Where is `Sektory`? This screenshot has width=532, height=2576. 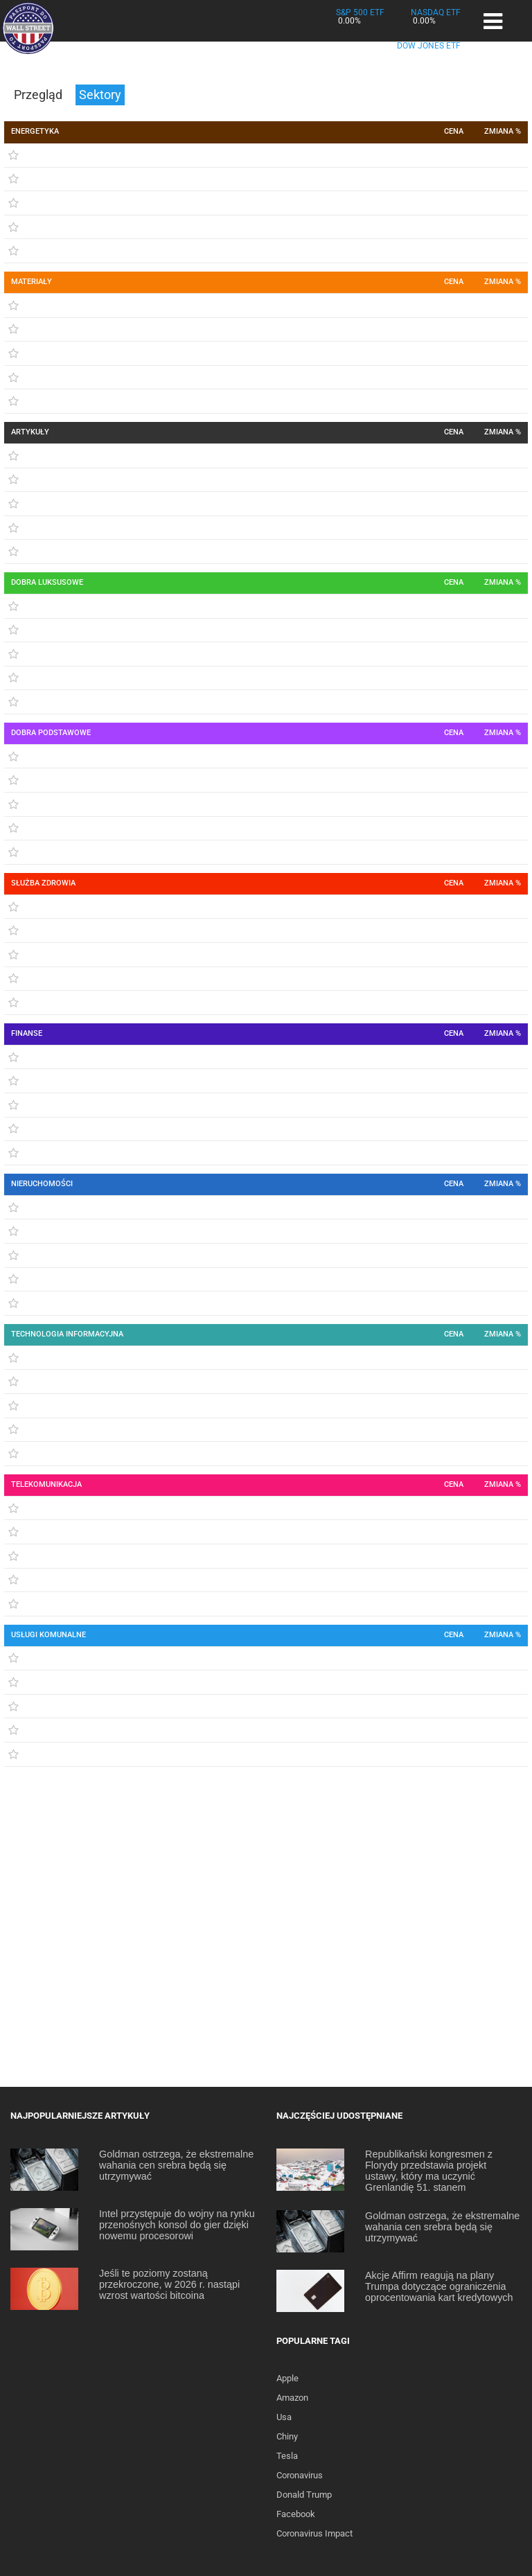
Sektory is located at coordinates (100, 95).